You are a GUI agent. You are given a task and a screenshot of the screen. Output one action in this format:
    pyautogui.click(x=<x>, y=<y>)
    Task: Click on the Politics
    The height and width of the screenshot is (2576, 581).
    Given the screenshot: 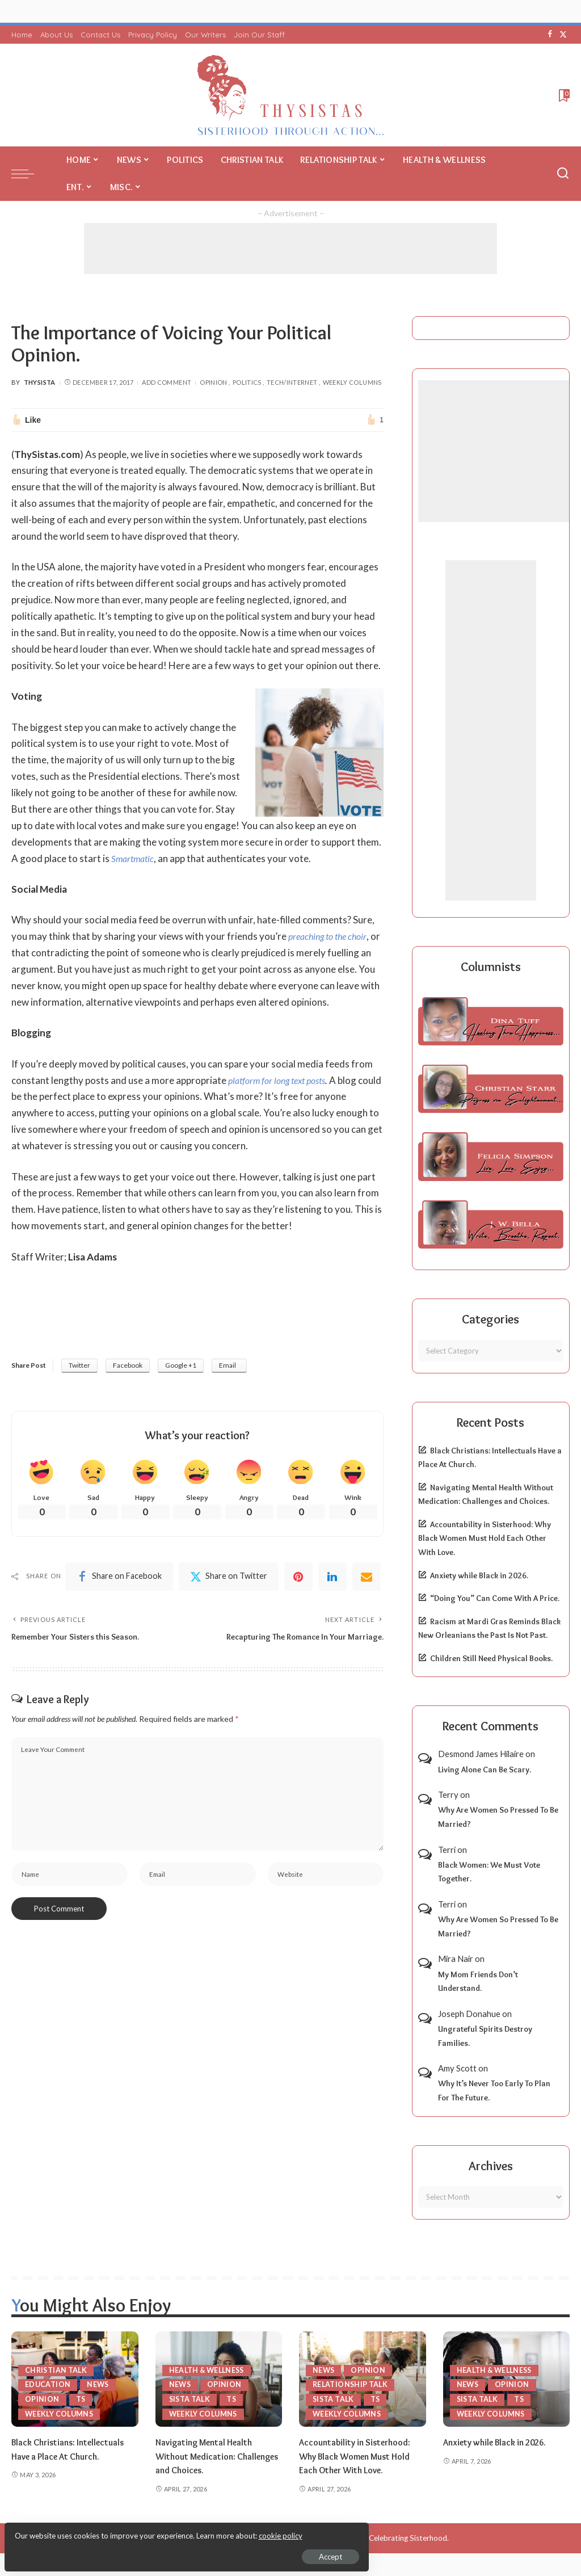 What is the action you would take?
    pyautogui.click(x=247, y=382)
    